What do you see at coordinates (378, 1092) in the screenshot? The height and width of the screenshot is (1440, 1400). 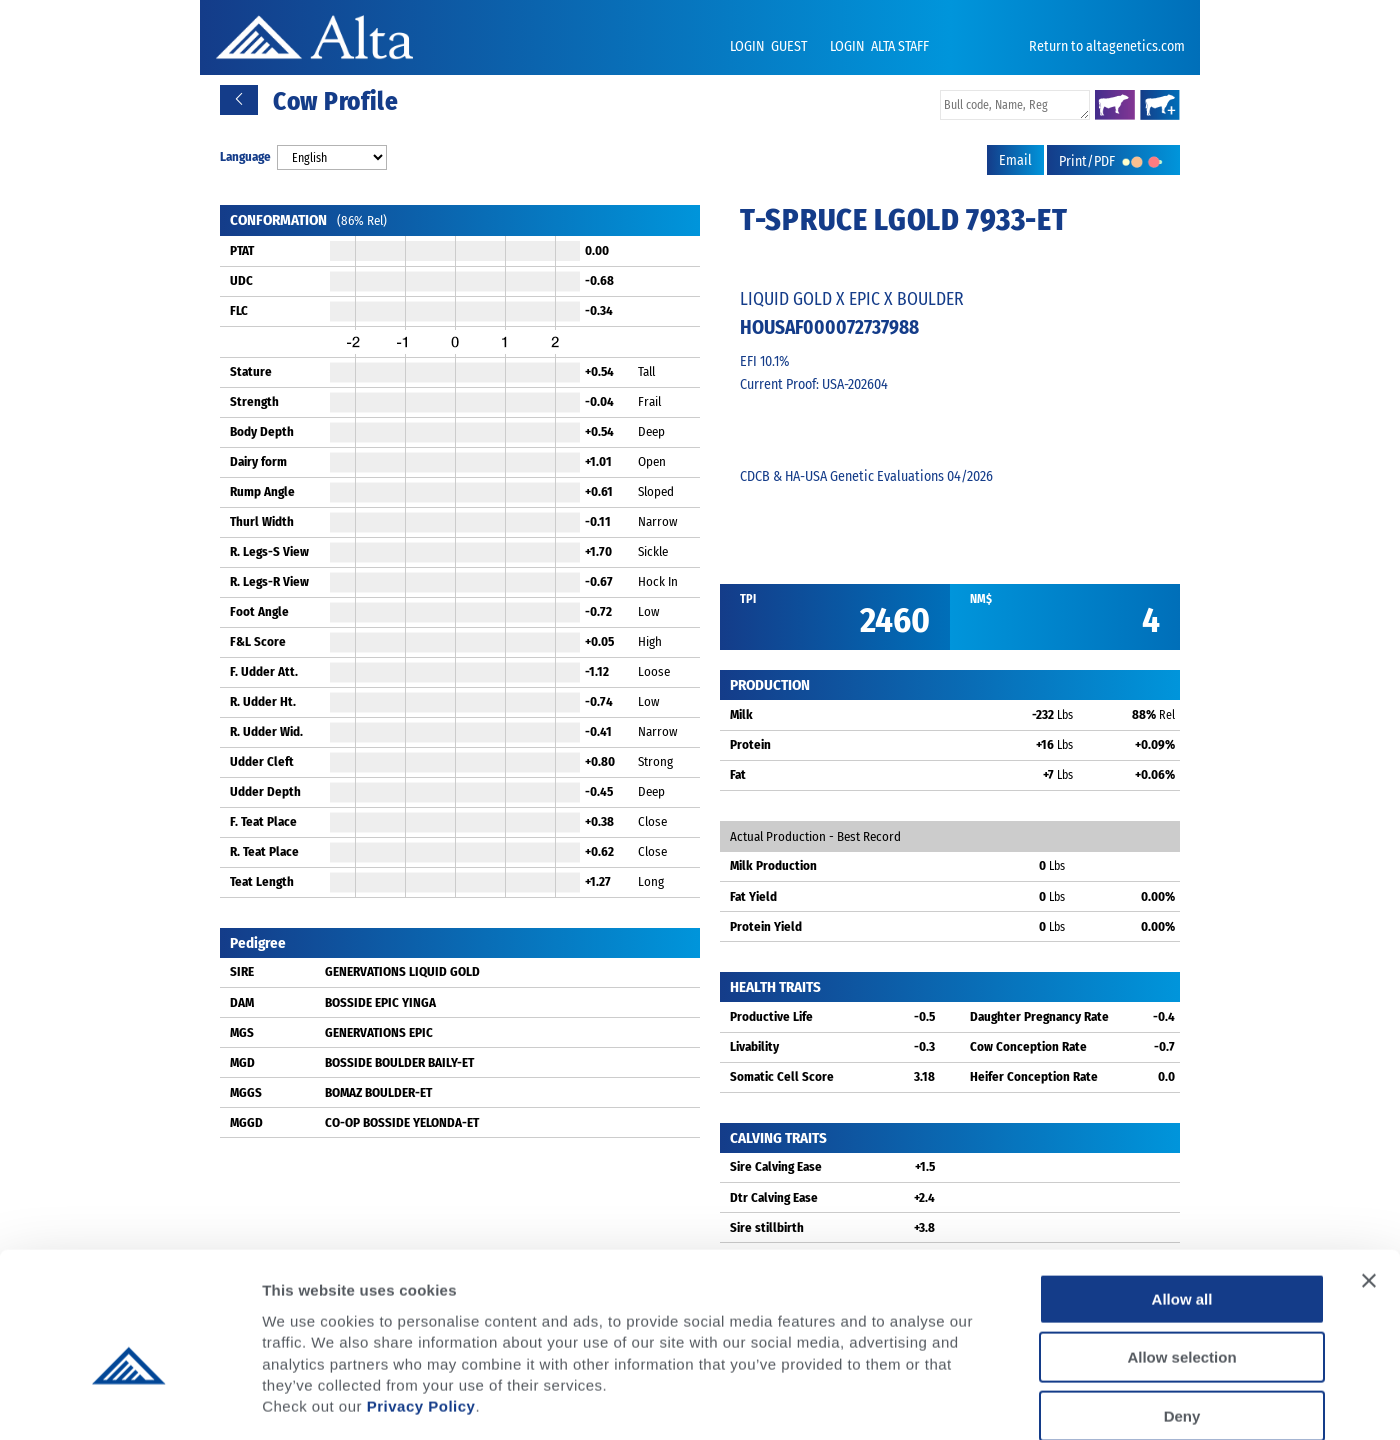 I see `BOMAZ BOULDER-ET` at bounding box center [378, 1092].